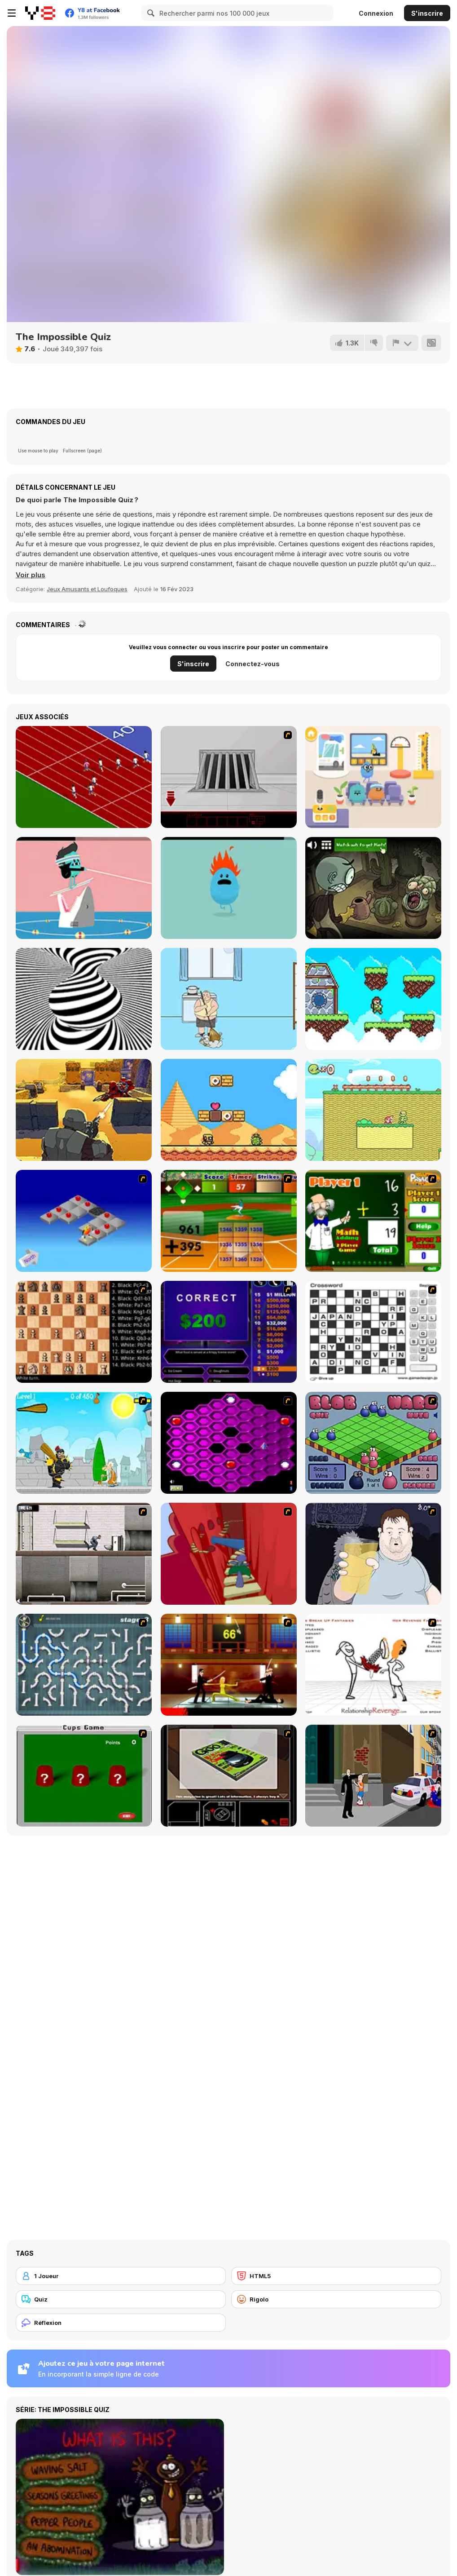  What do you see at coordinates (84, 1110) in the screenshot?
I see `[Nova]` at bounding box center [84, 1110].